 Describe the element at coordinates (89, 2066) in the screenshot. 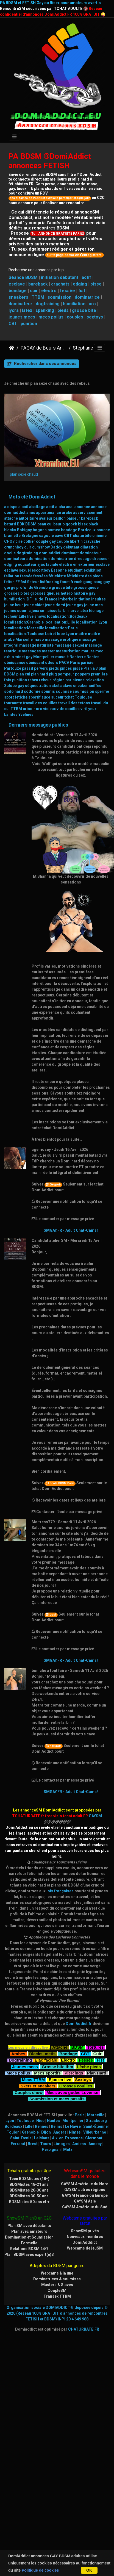

I see `Lèche pieds` at that location.